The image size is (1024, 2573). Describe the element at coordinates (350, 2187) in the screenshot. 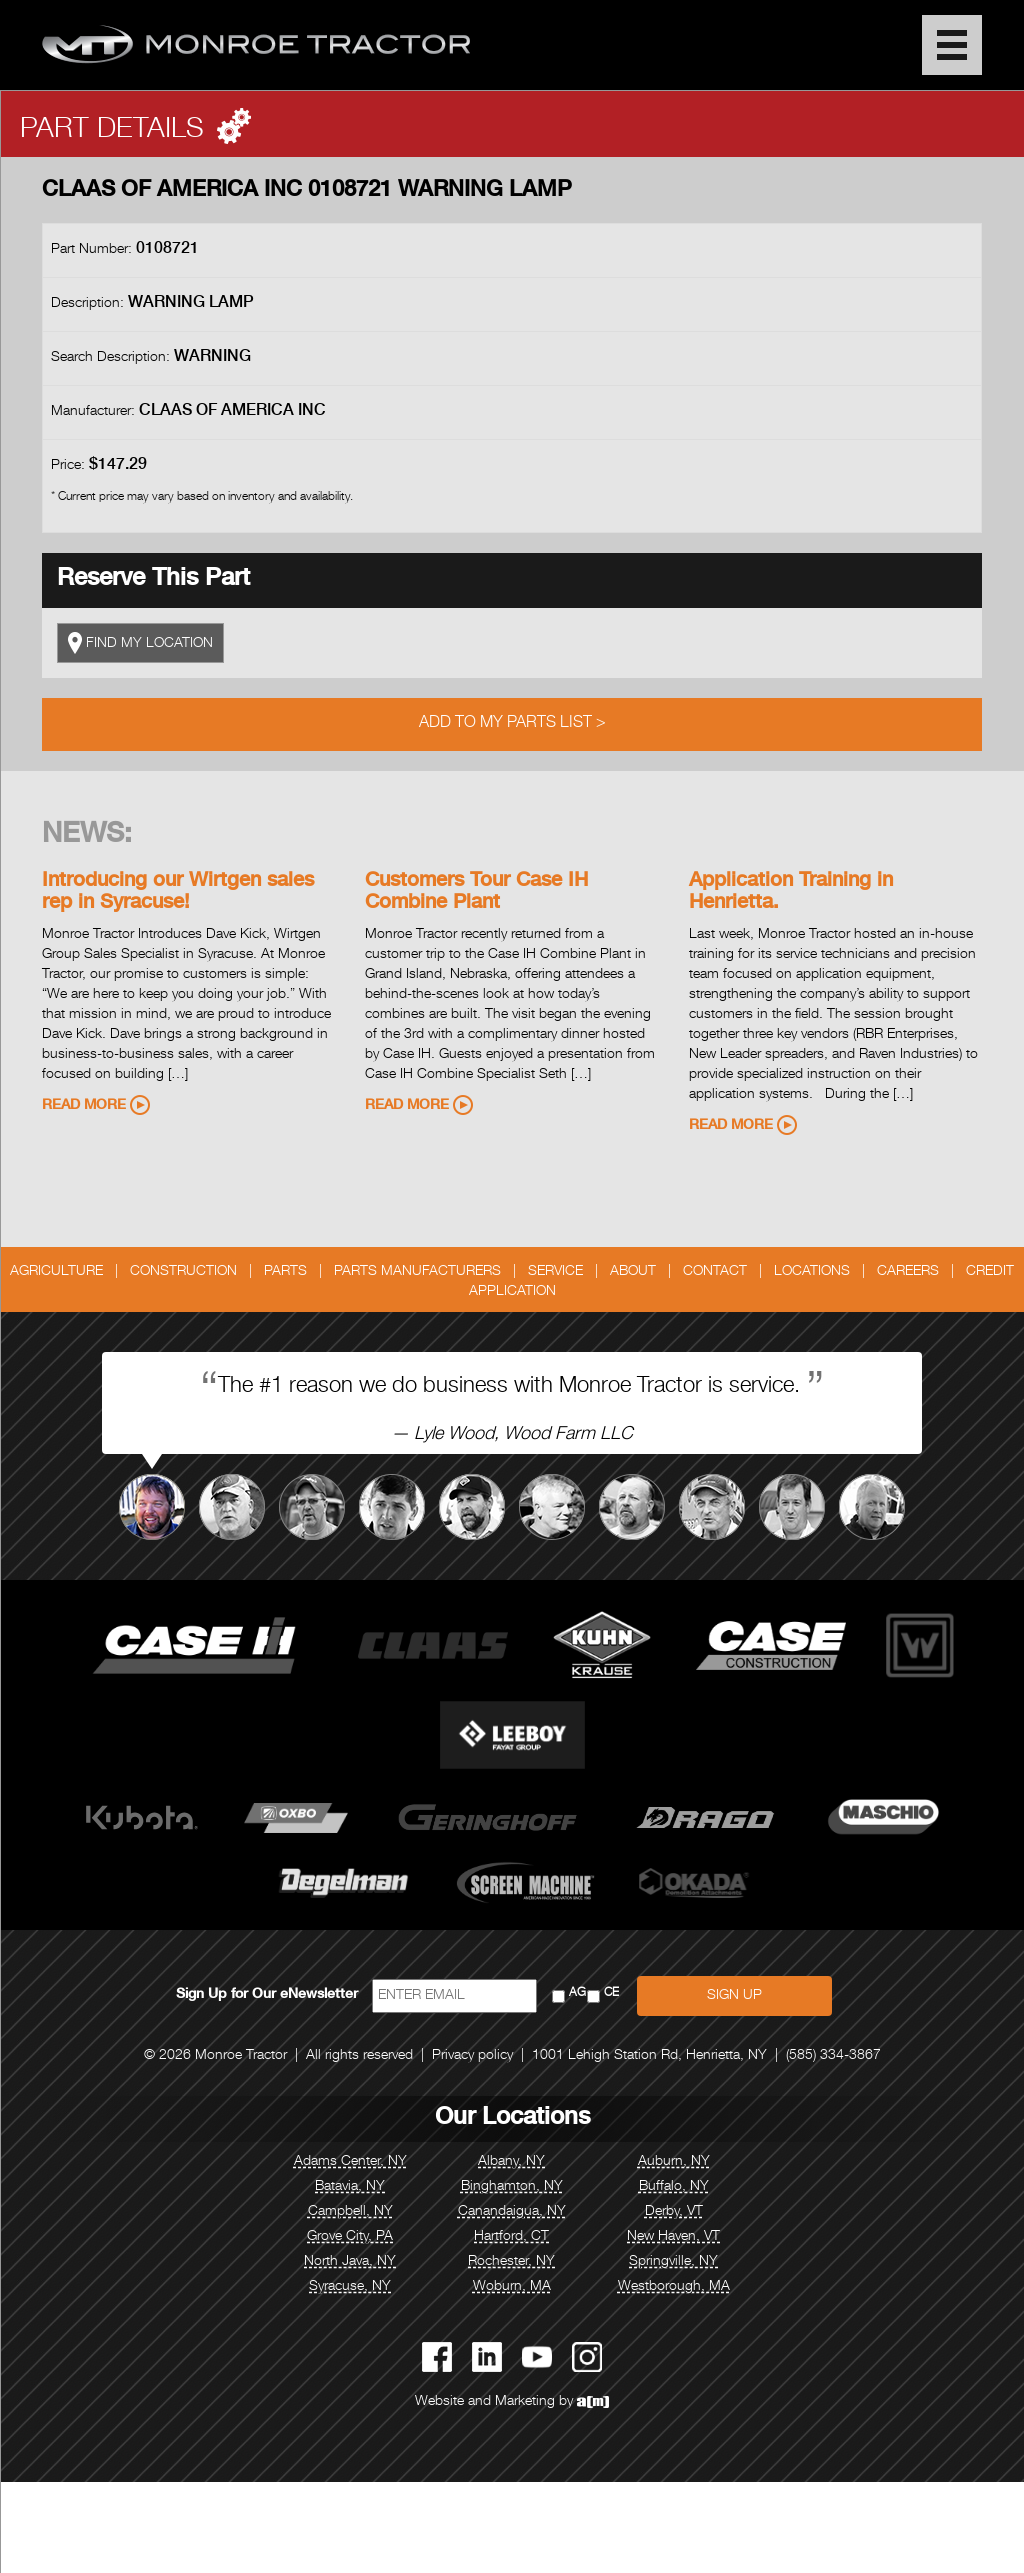

I see `Batavia, NY` at that location.